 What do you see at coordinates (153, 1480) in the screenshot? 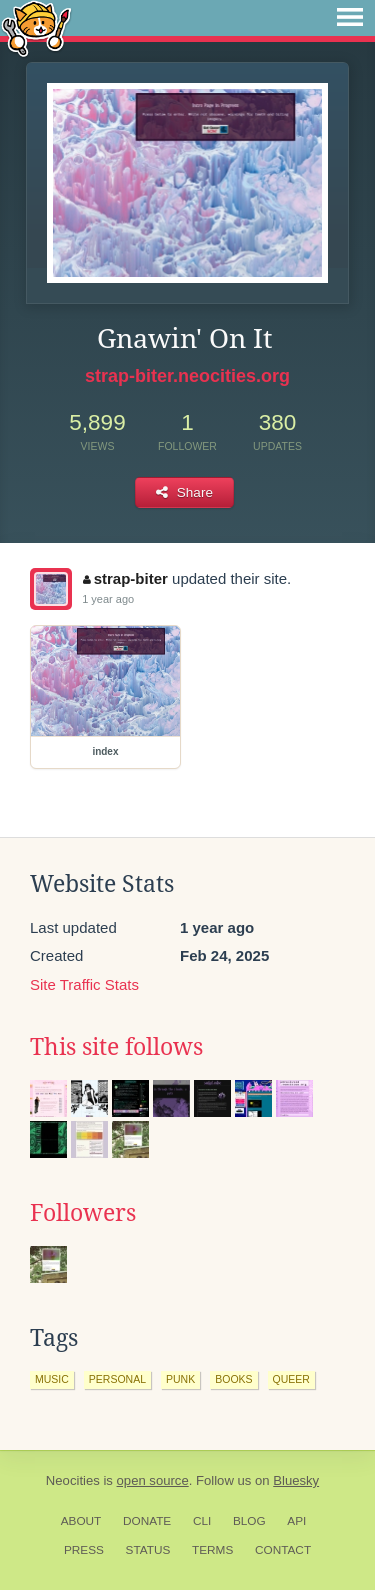
I see `open source` at bounding box center [153, 1480].